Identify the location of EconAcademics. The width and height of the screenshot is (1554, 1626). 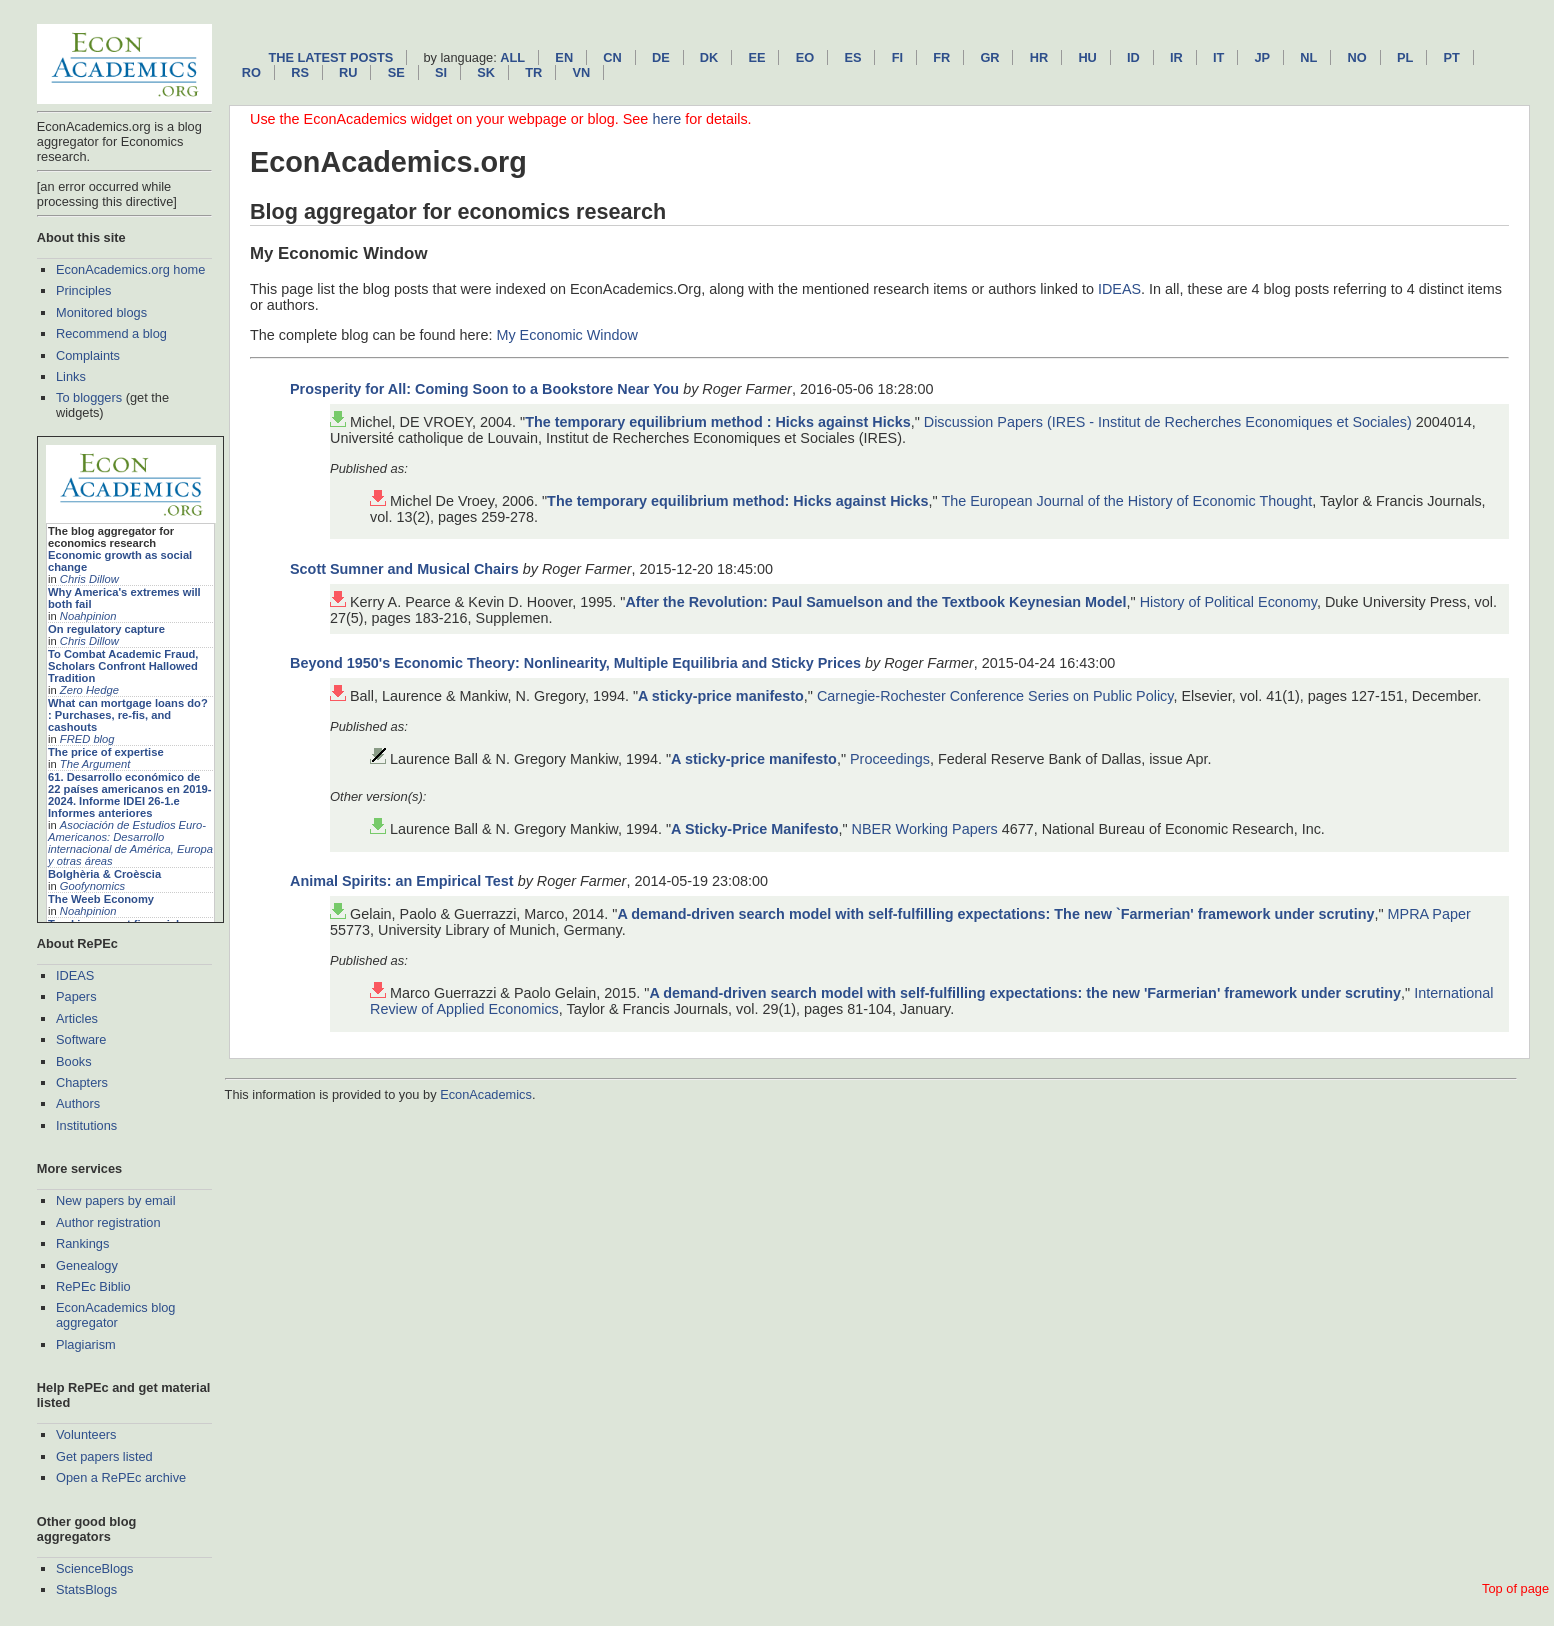
(486, 1094).